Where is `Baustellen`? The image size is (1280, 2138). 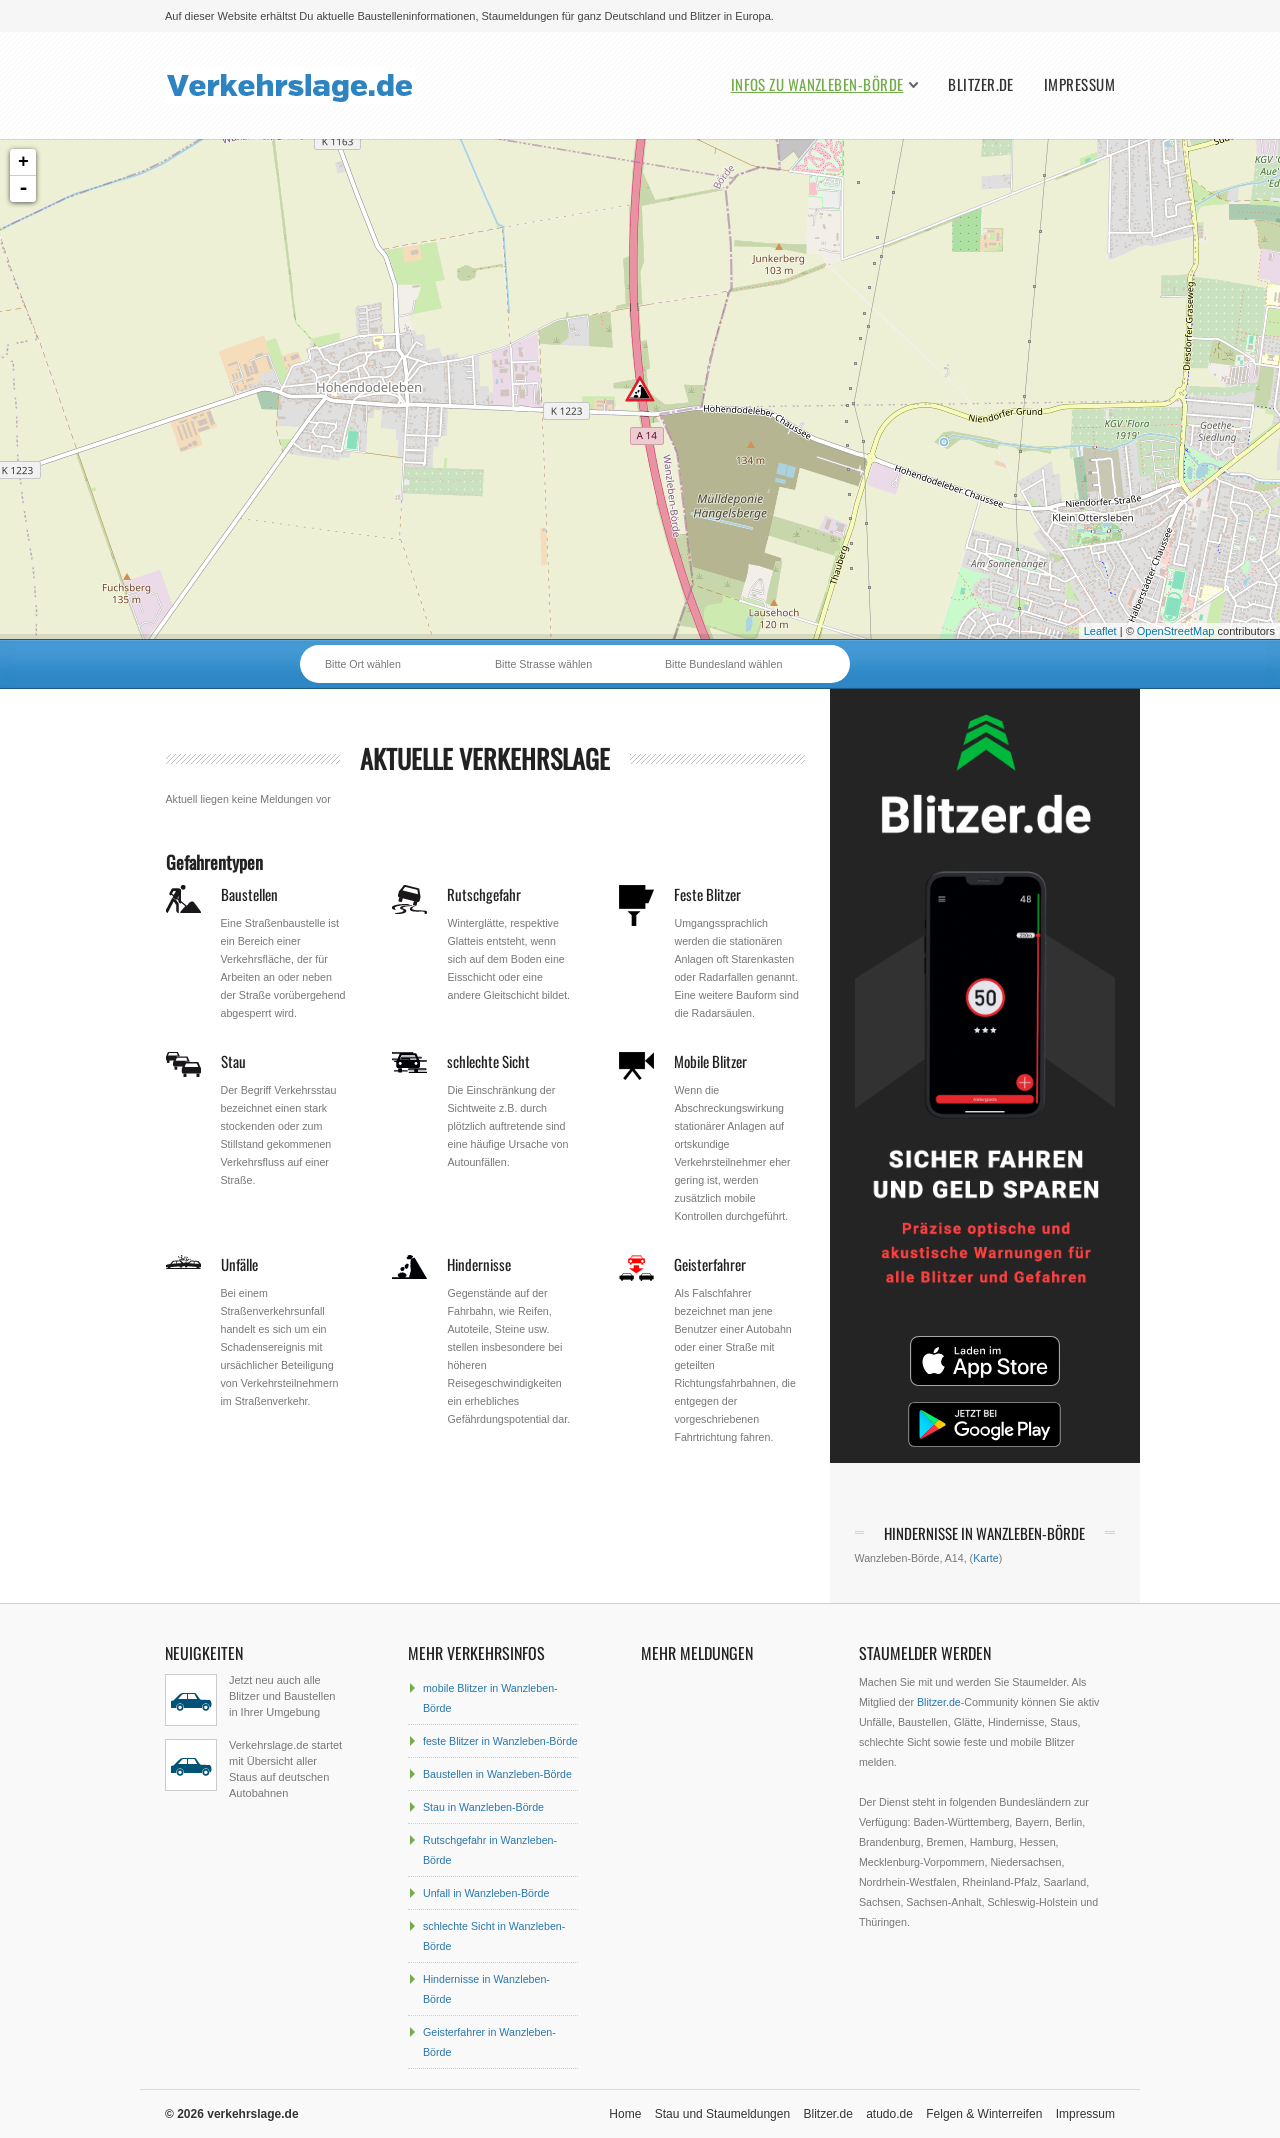
Baustellen is located at coordinates (249, 894).